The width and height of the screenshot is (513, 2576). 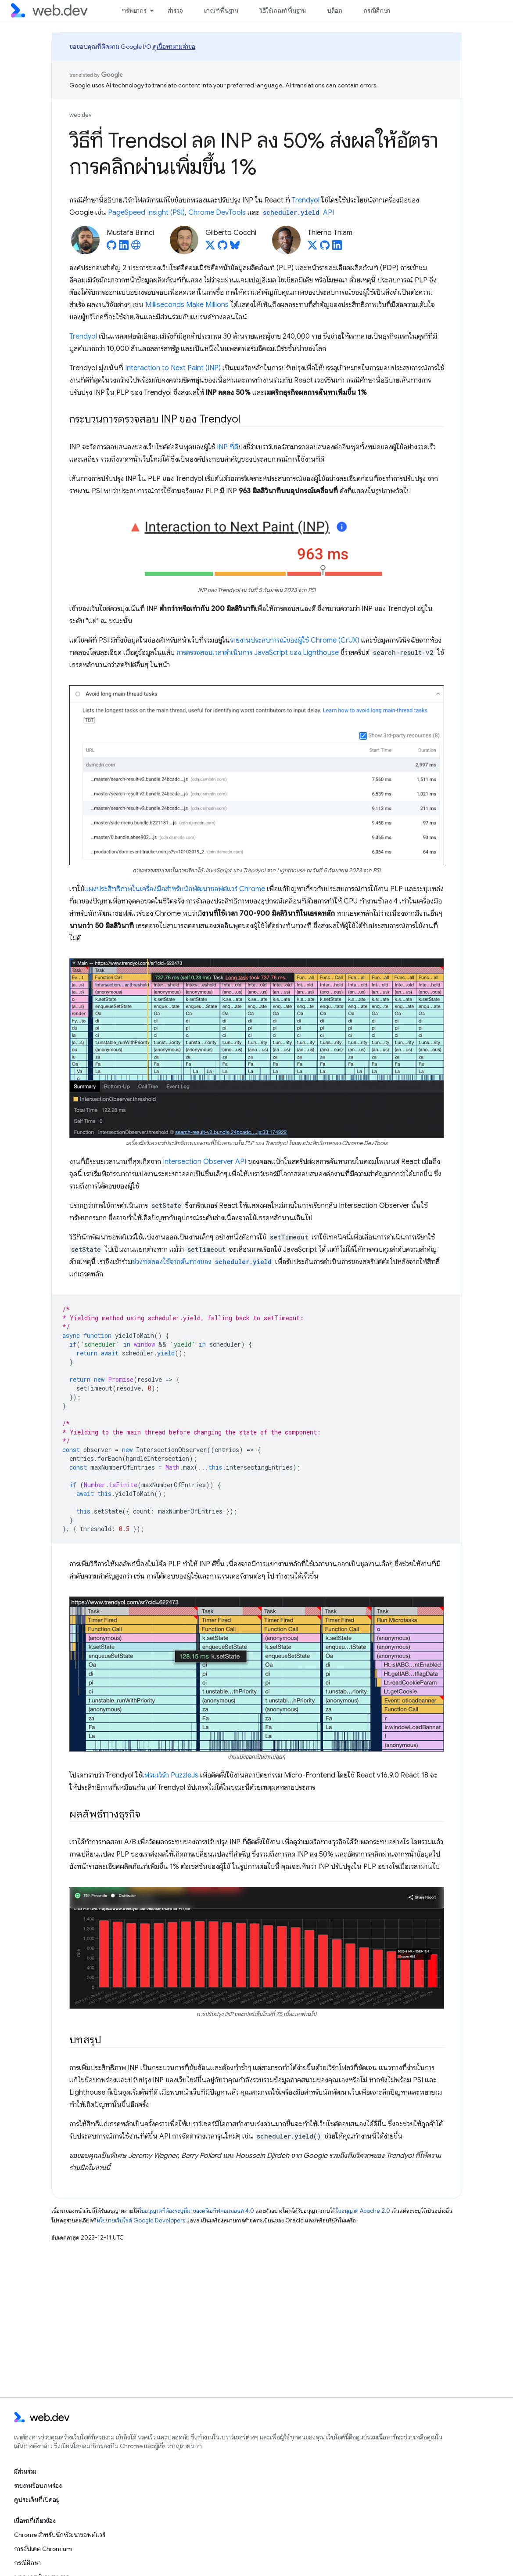 I want to click on [Mustafa Birinci's homepage], so click(x=136, y=247).